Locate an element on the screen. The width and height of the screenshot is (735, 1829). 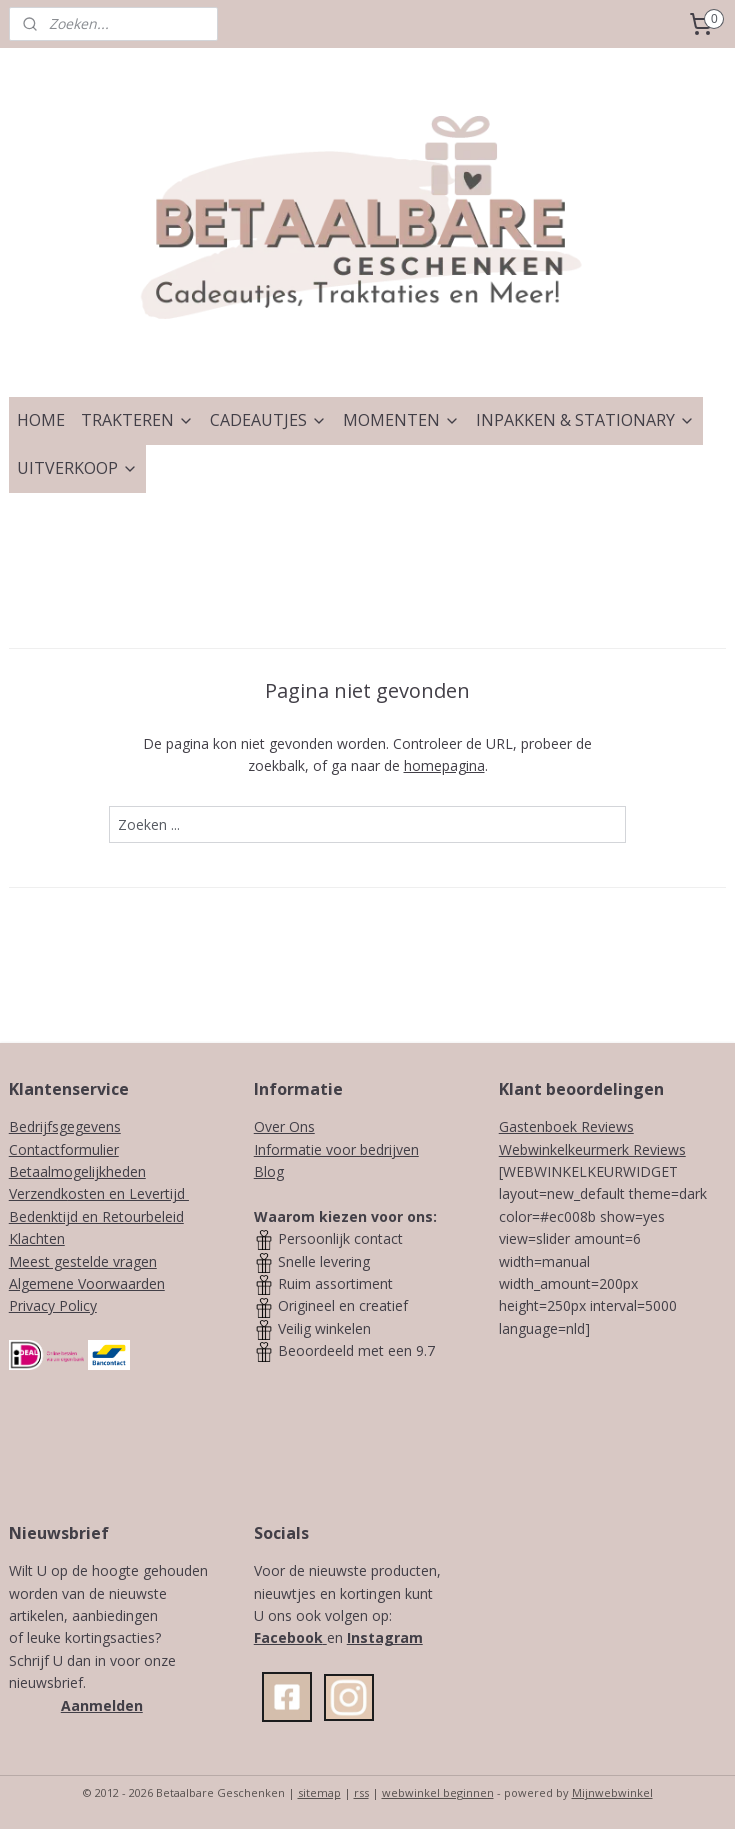
homepagina is located at coordinates (444, 765).